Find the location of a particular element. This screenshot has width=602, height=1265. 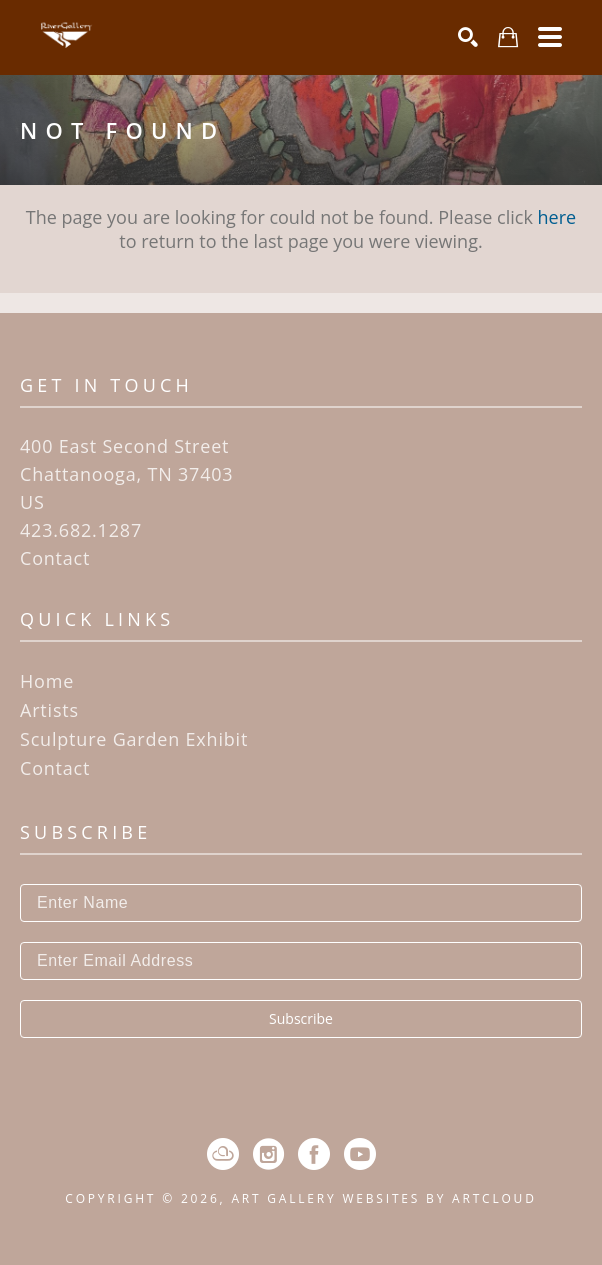

Sculpture Garden Exhibit is located at coordinates (134, 739).